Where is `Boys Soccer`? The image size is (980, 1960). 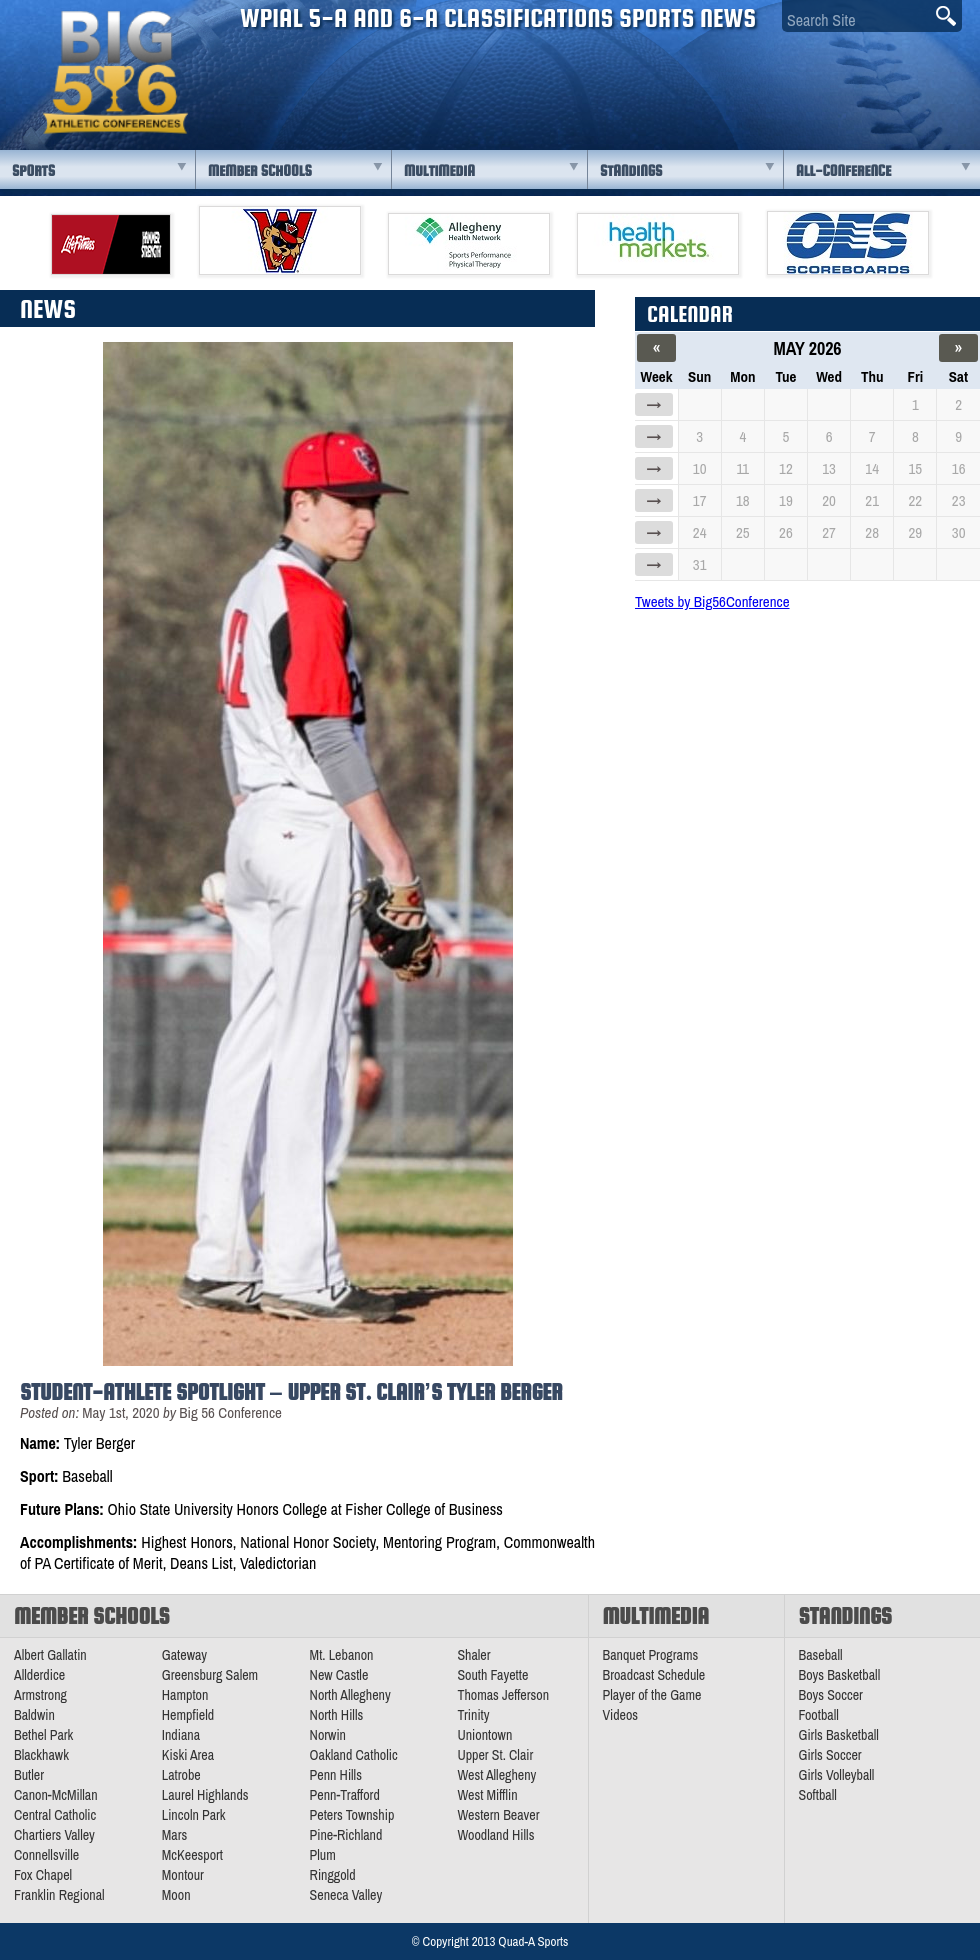 Boys Soccer is located at coordinates (831, 1695).